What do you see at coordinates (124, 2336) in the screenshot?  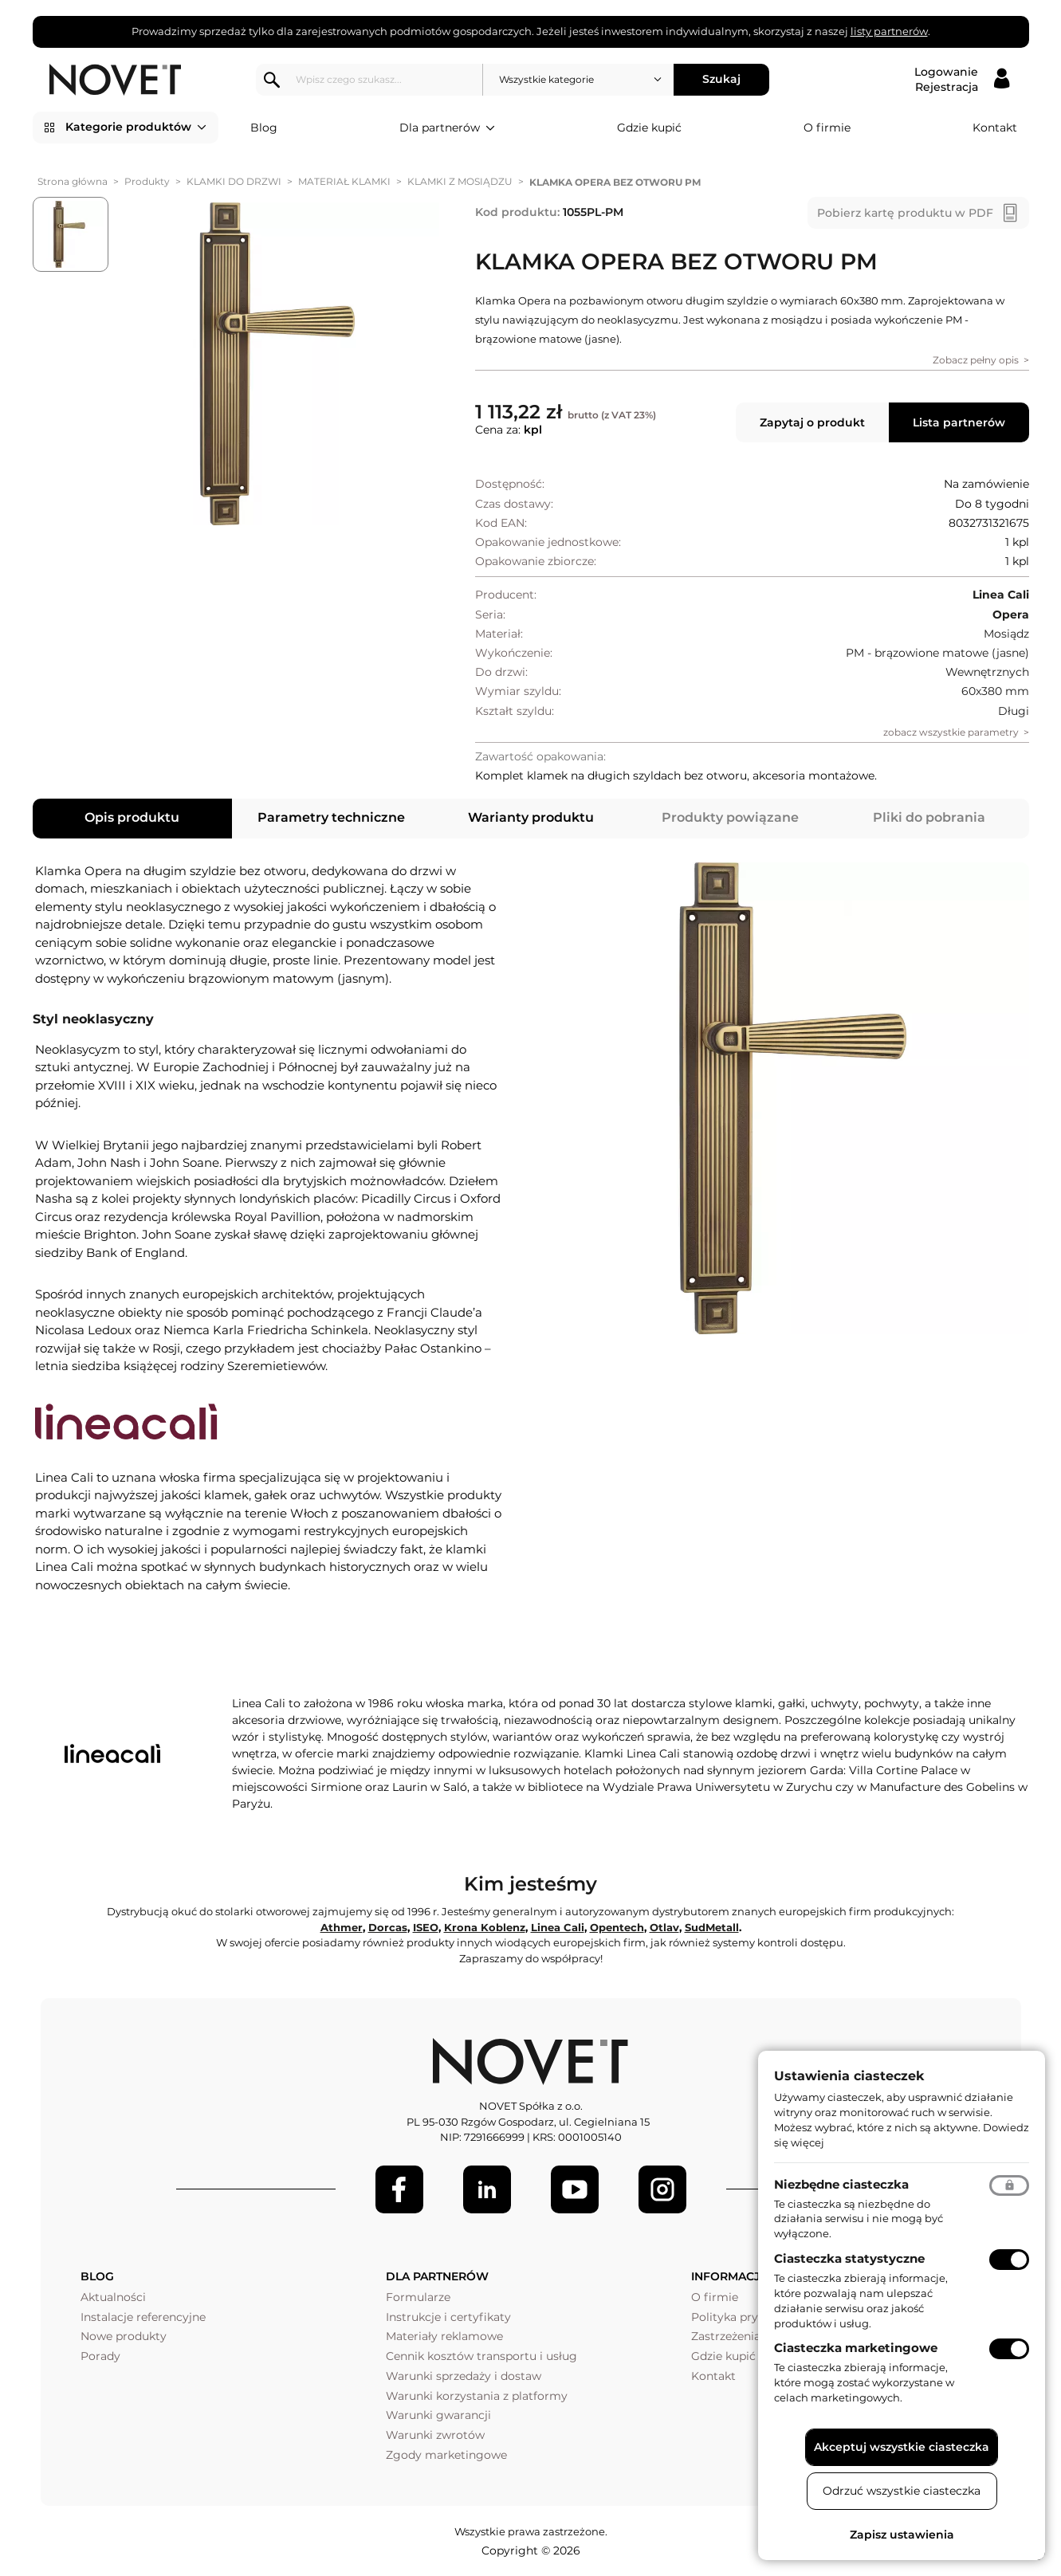 I see `Nowe produkty` at bounding box center [124, 2336].